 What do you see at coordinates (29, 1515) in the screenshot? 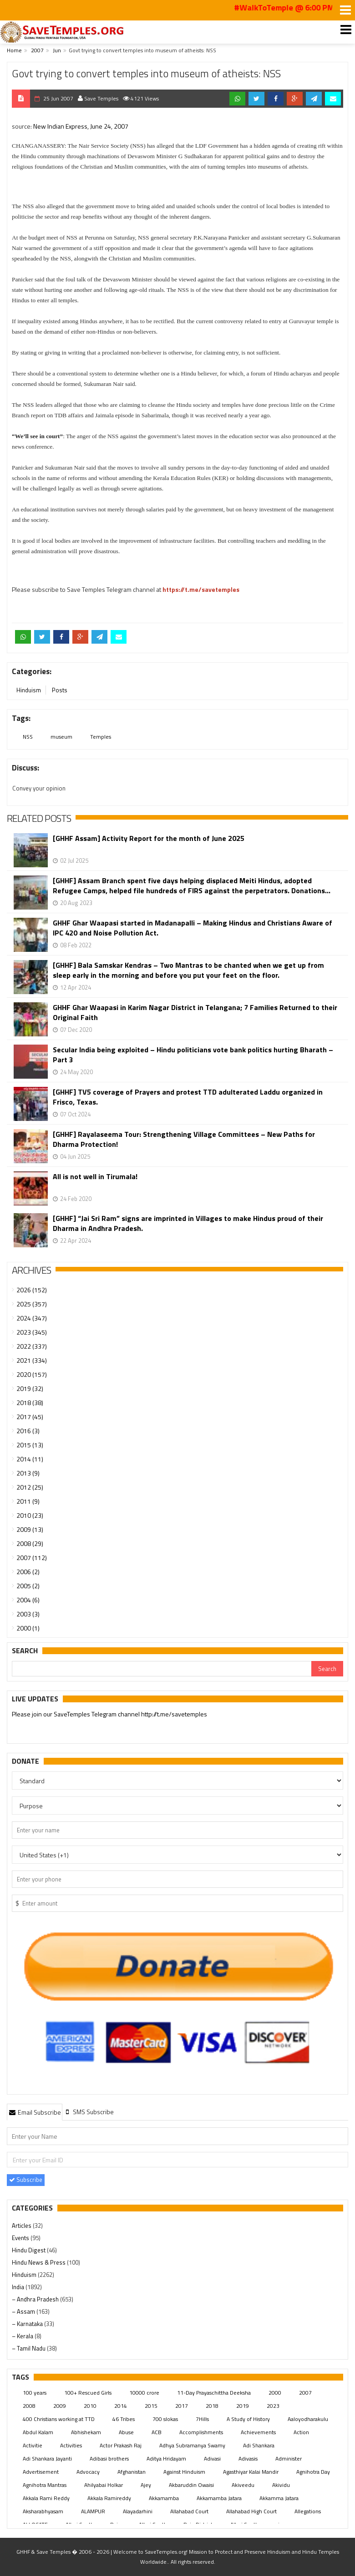
I see `2010 (23)` at bounding box center [29, 1515].